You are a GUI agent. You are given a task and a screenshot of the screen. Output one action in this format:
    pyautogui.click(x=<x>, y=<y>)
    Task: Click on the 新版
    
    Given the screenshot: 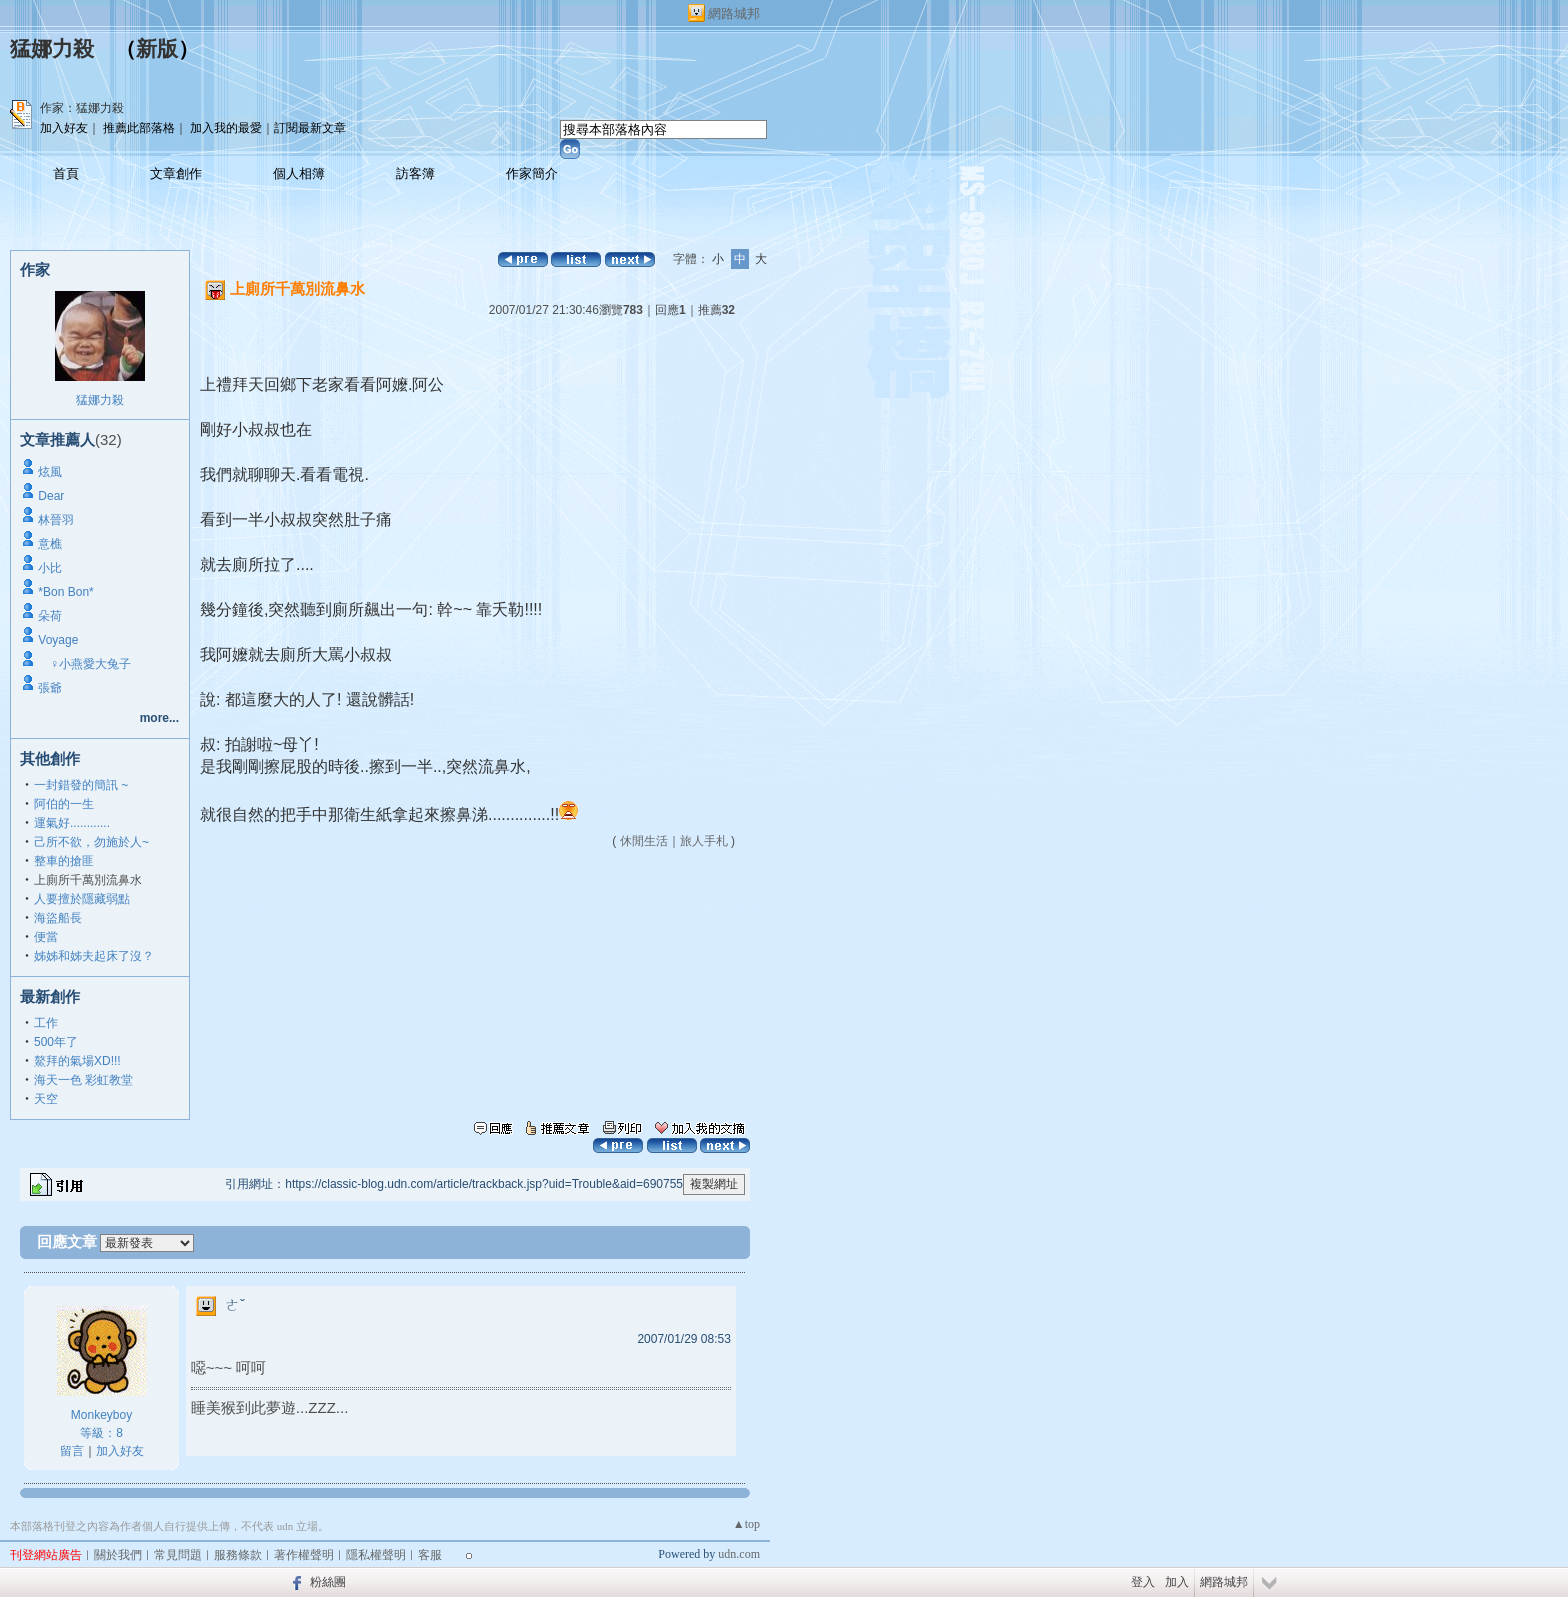 What is the action you would take?
    pyautogui.click(x=157, y=49)
    